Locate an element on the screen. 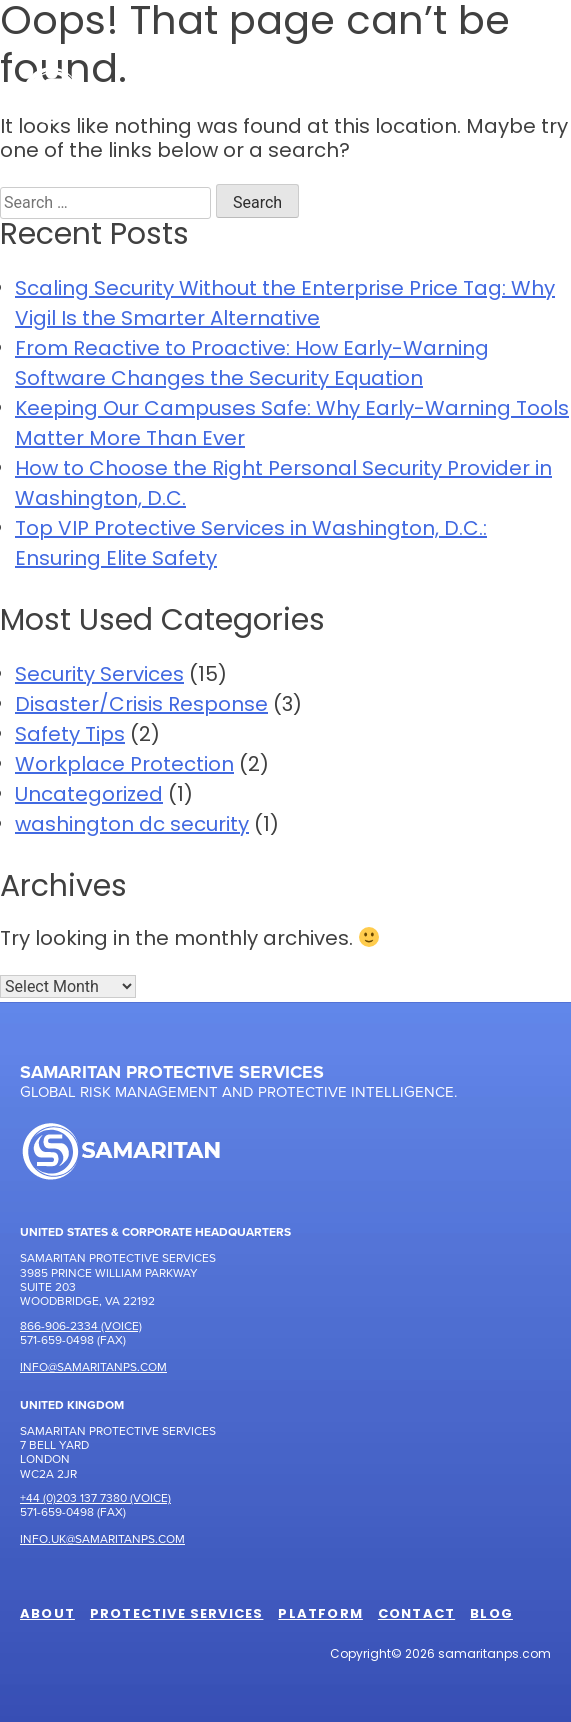 The height and width of the screenshot is (1722, 571). +44 (0)203 137 7380 (Voice) is located at coordinates (95, 1497).